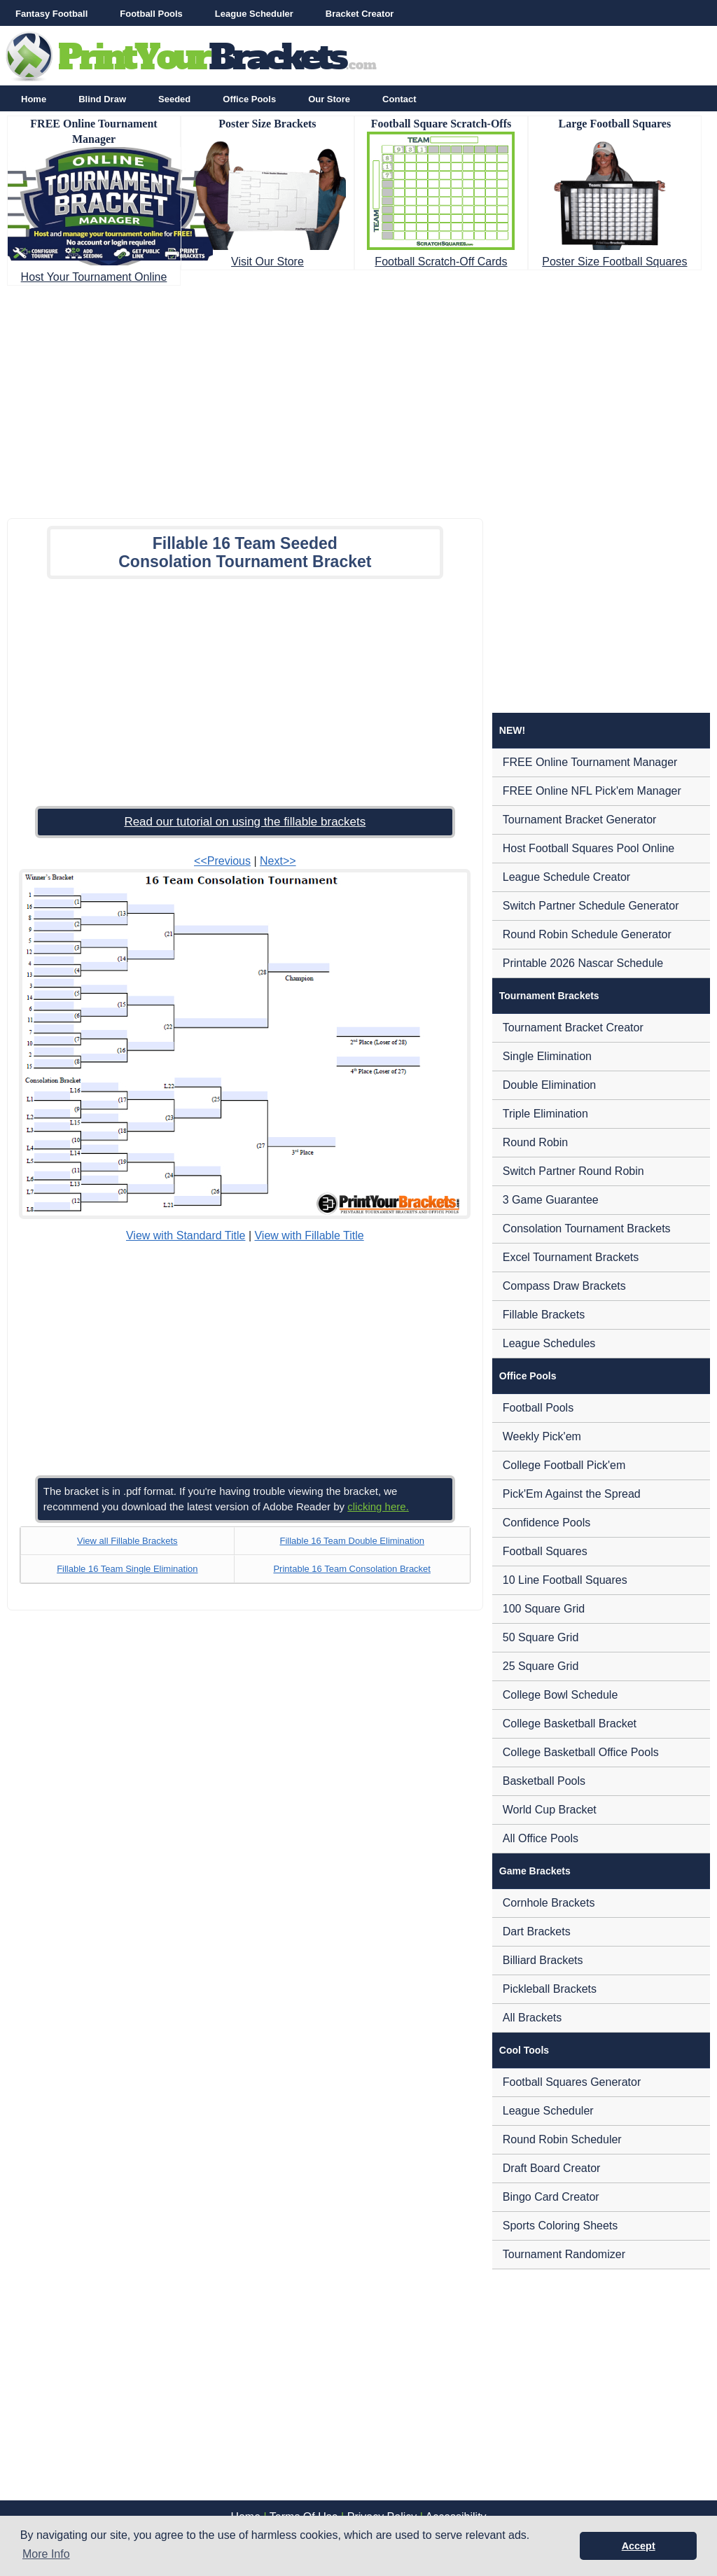 This screenshot has width=717, height=2576. I want to click on Tournament Bracket Generator, so click(580, 820).